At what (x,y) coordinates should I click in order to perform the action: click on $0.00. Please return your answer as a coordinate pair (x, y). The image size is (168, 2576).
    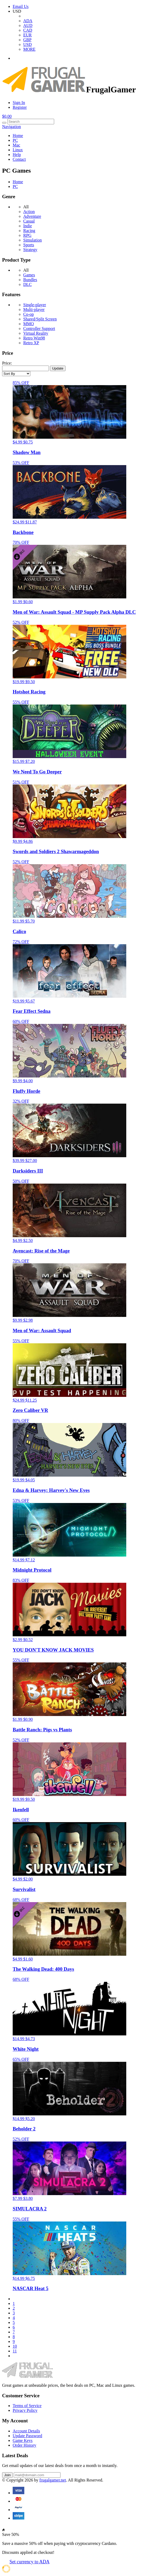
    Looking at the image, I should click on (7, 116).